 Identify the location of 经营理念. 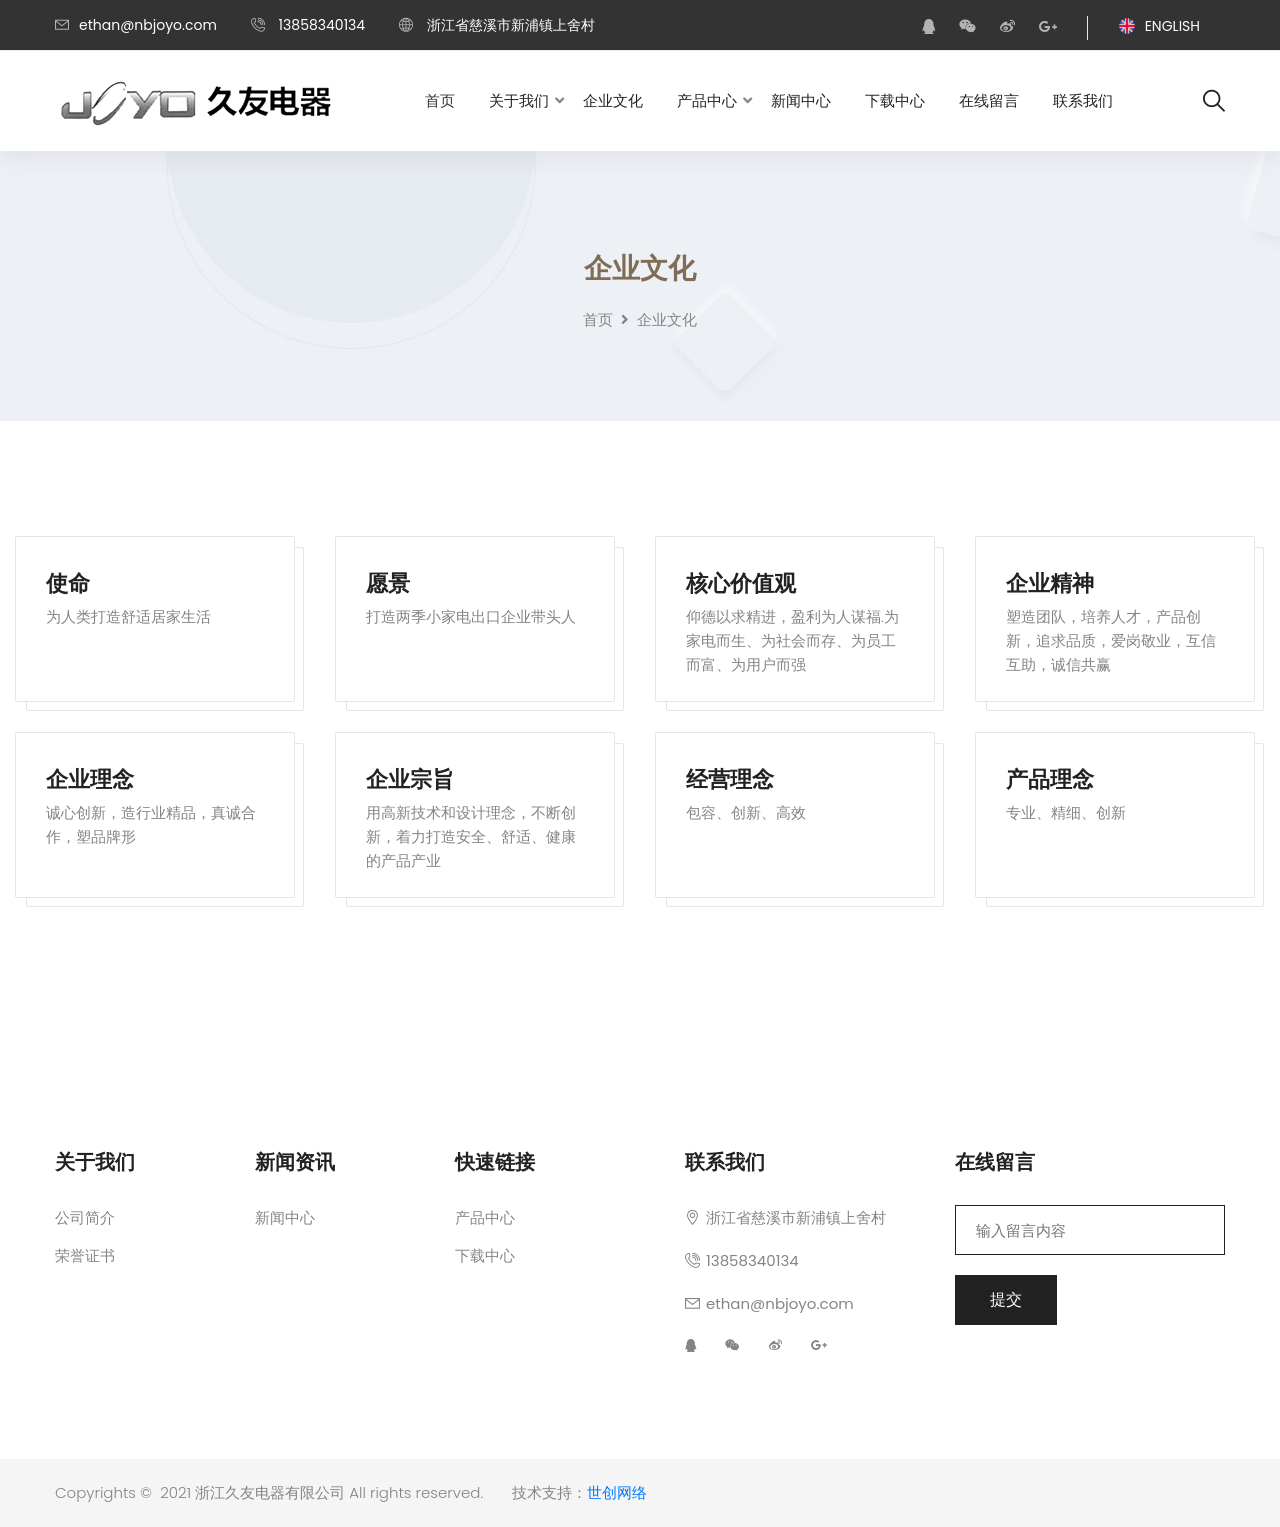
(730, 781).